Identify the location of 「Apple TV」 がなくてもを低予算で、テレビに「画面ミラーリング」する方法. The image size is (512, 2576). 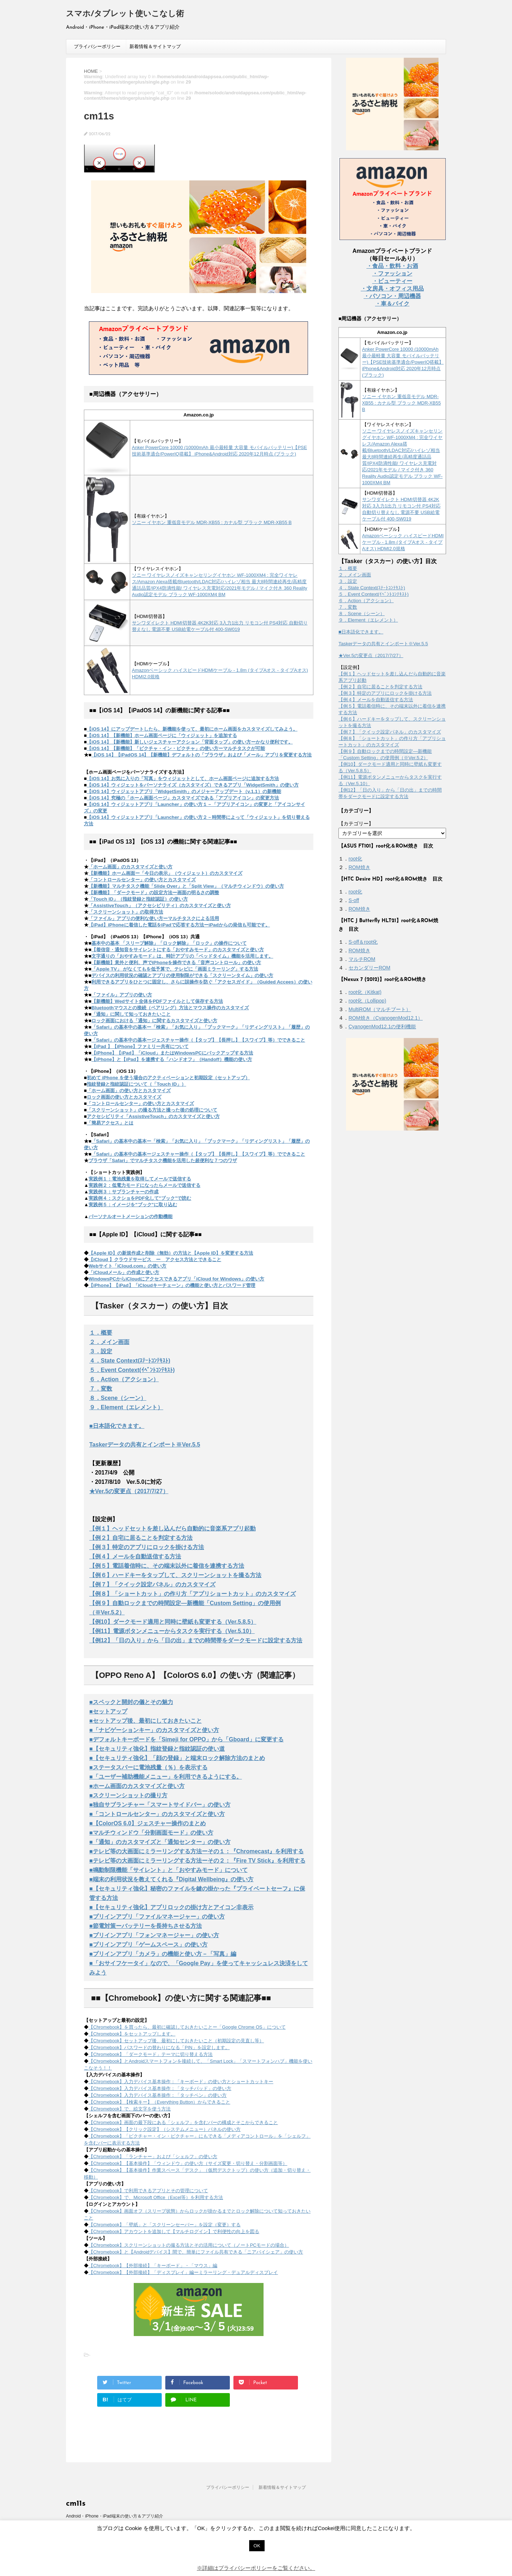
(174, 969).